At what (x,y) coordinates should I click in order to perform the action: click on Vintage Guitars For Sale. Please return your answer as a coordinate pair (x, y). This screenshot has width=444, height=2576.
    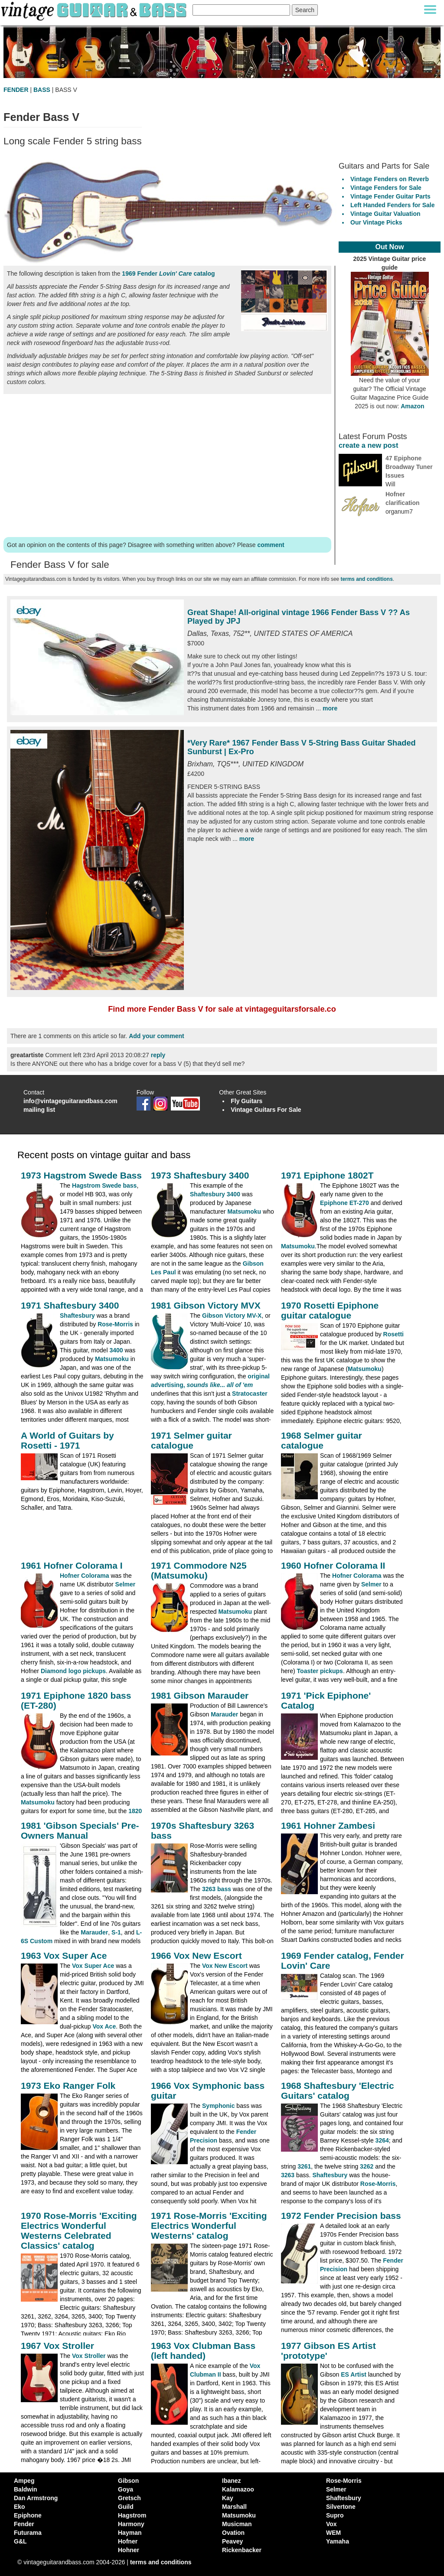
    Looking at the image, I should click on (266, 1109).